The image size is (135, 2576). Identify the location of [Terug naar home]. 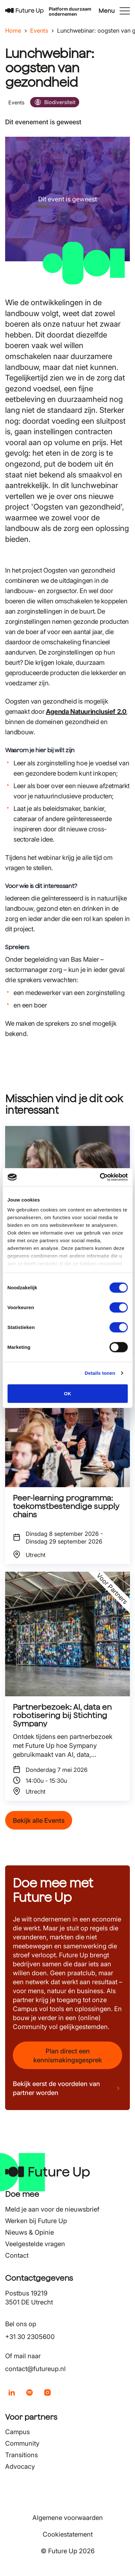
(24, 11).